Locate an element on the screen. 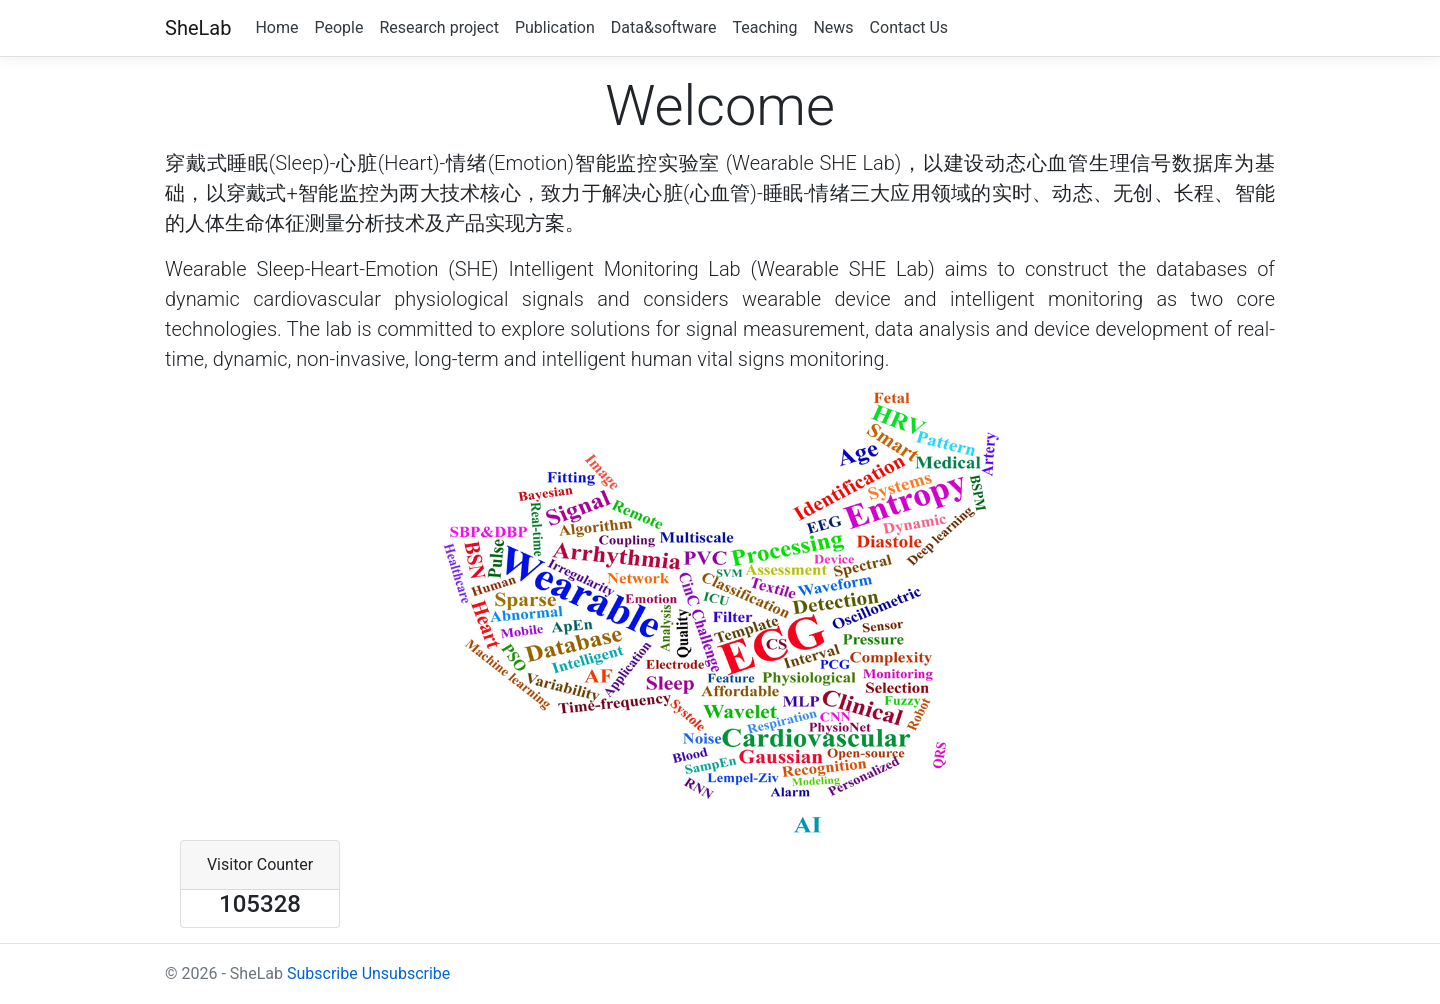 The width and height of the screenshot is (1440, 1004). News is located at coordinates (833, 27).